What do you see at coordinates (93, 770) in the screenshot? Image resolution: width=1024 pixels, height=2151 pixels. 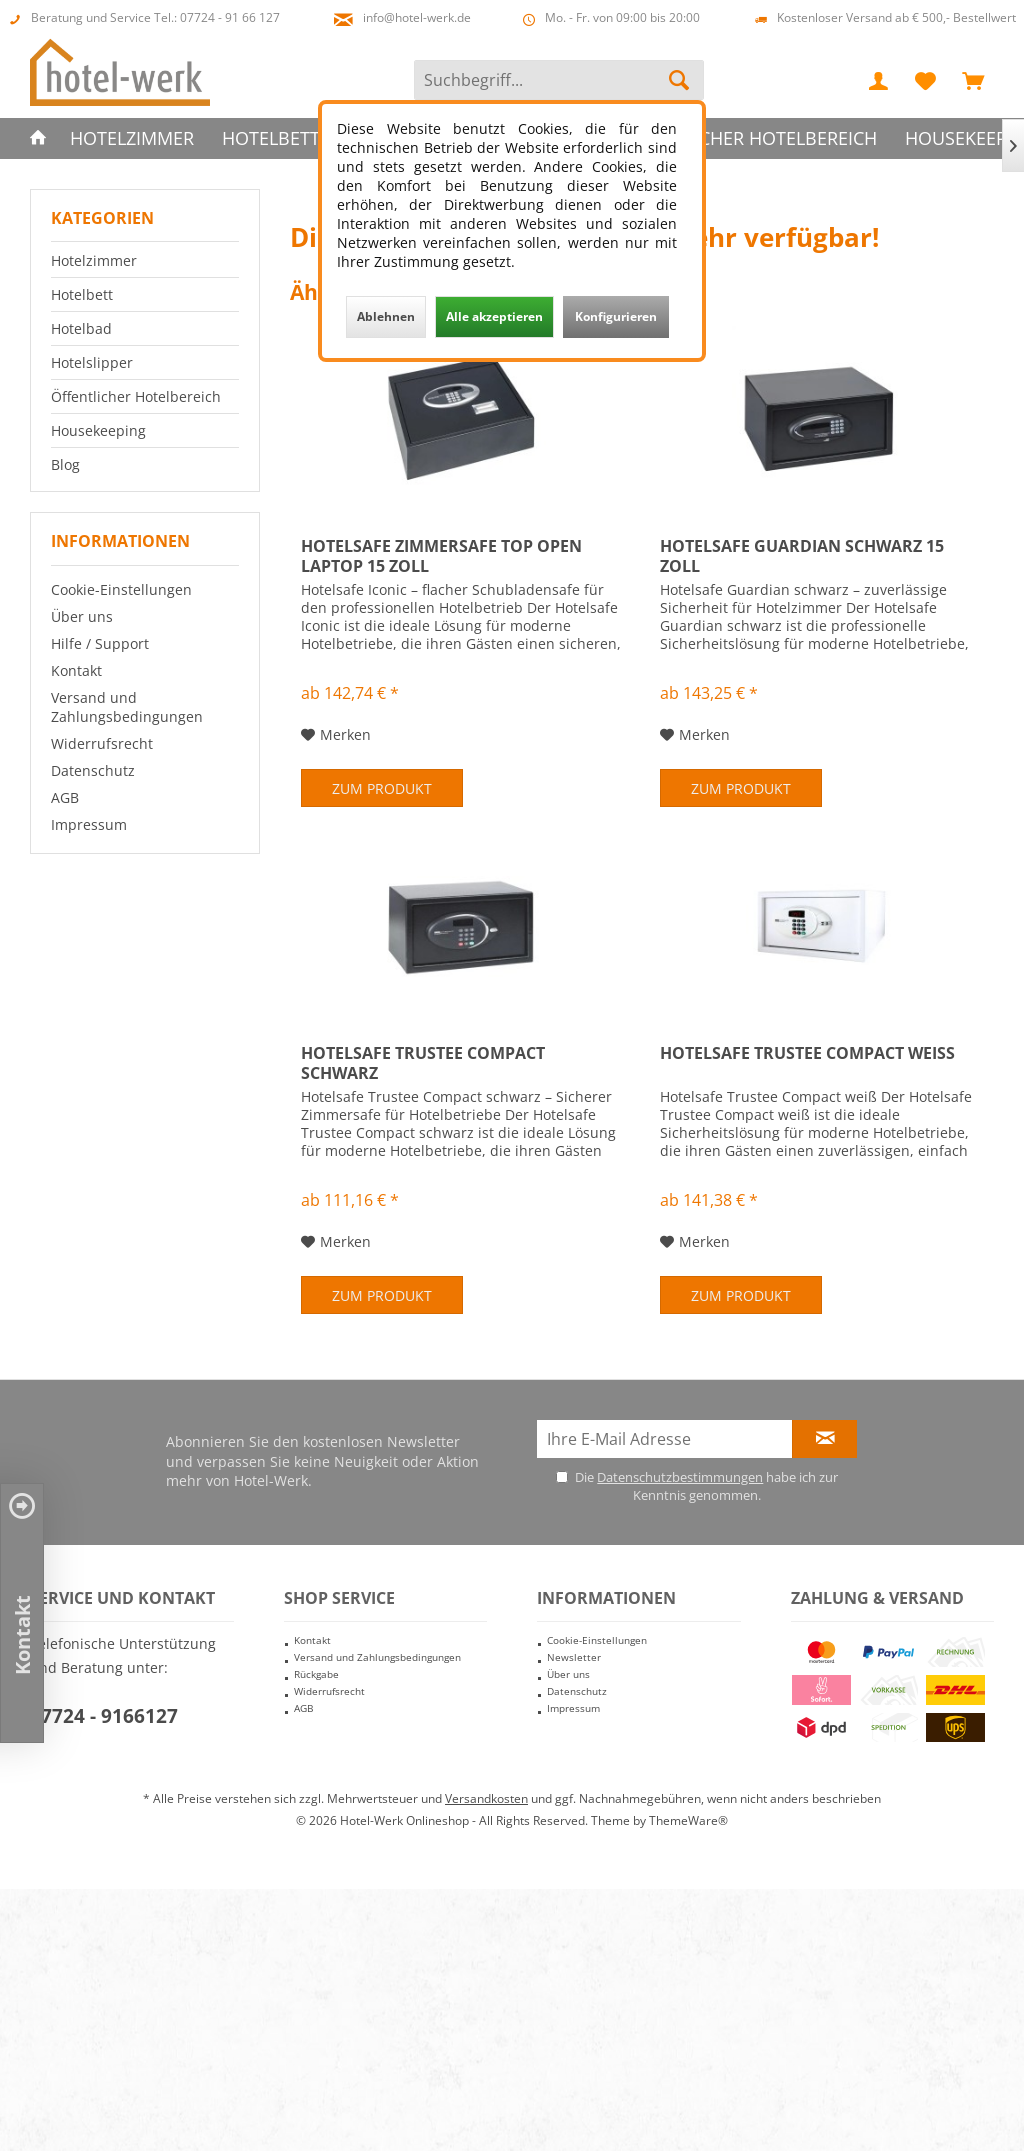 I see `Datenschutz` at bounding box center [93, 770].